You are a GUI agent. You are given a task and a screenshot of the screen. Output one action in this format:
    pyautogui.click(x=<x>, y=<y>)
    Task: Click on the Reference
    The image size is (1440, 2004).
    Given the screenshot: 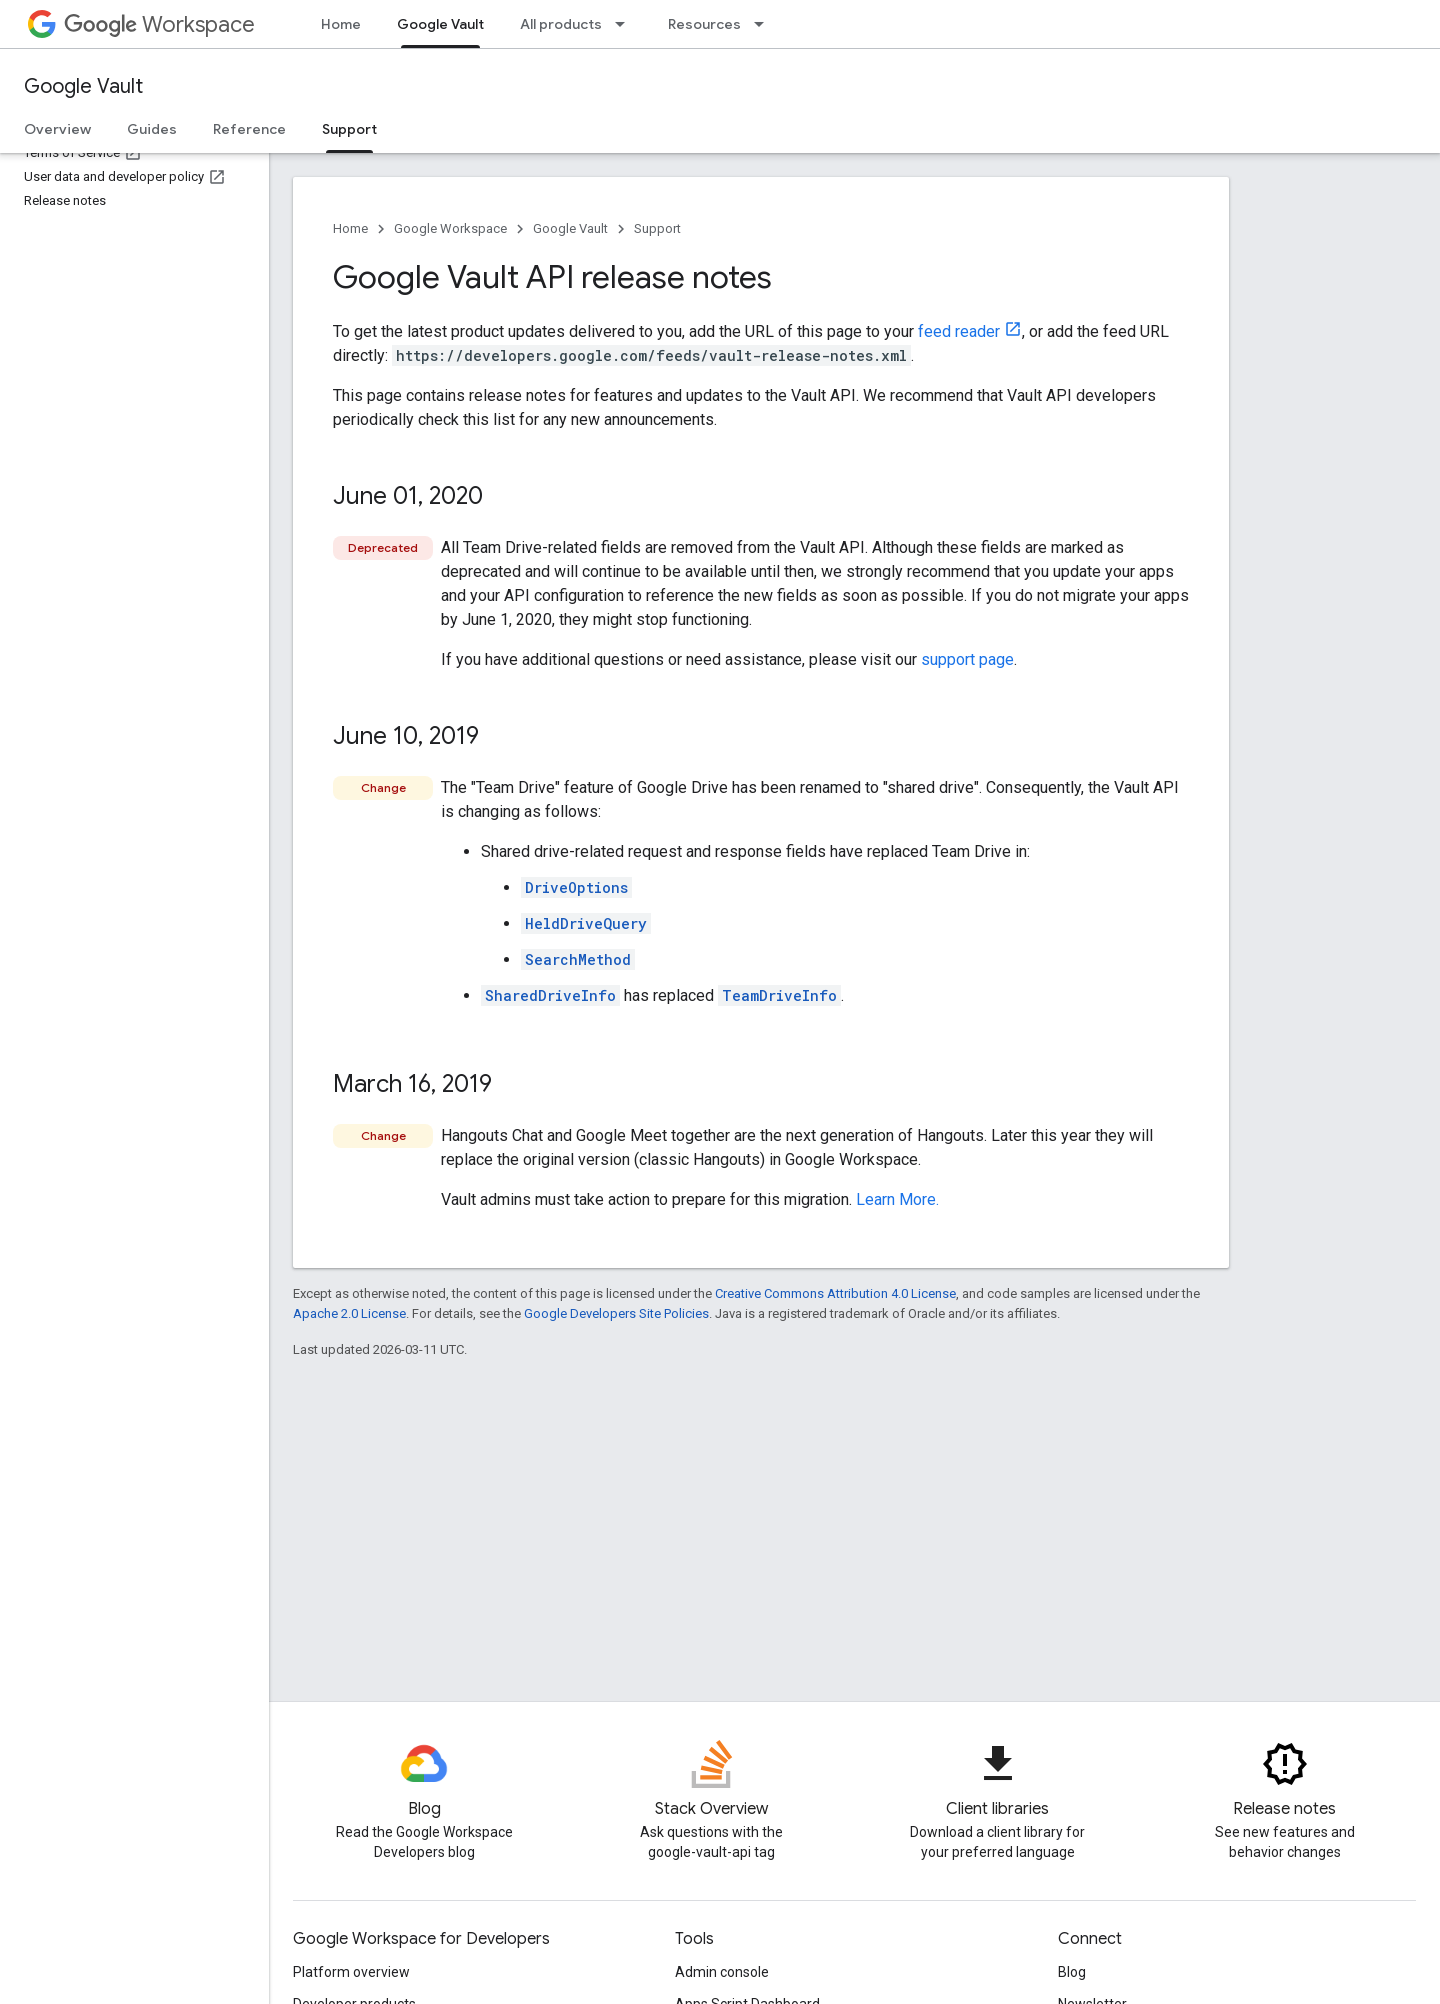 What is the action you would take?
    pyautogui.click(x=249, y=129)
    